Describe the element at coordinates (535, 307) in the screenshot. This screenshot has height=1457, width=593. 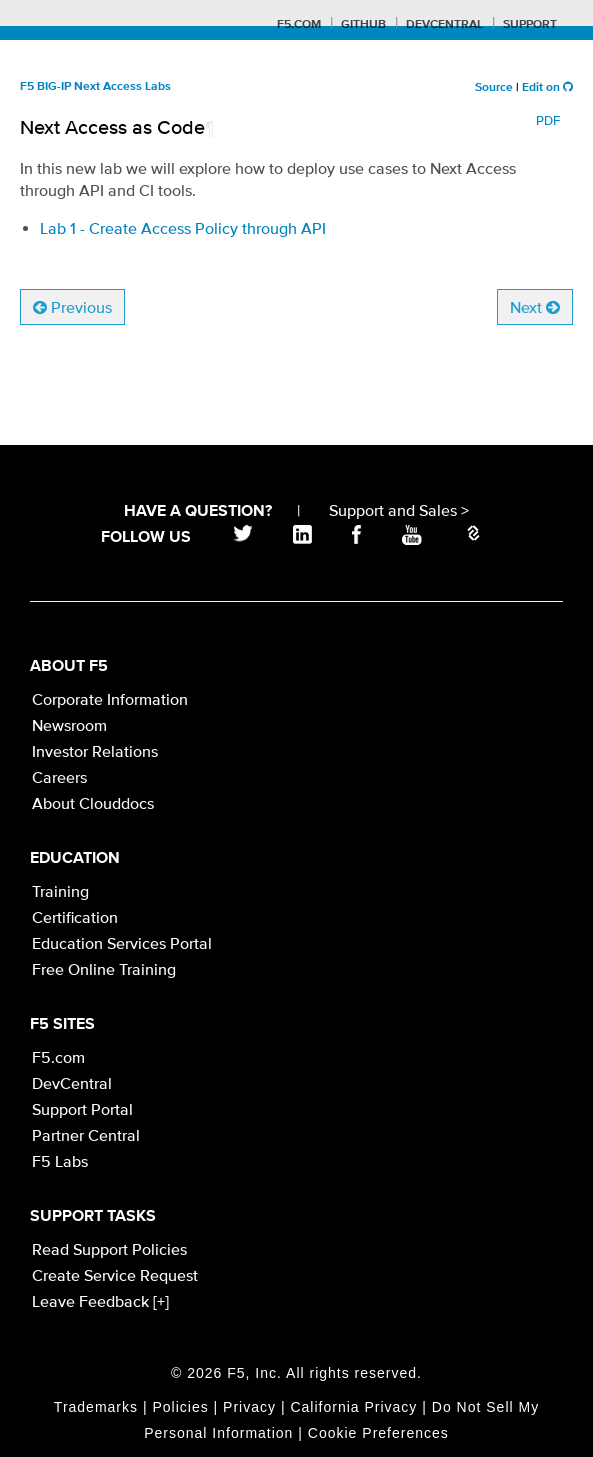
I see `Next` at that location.